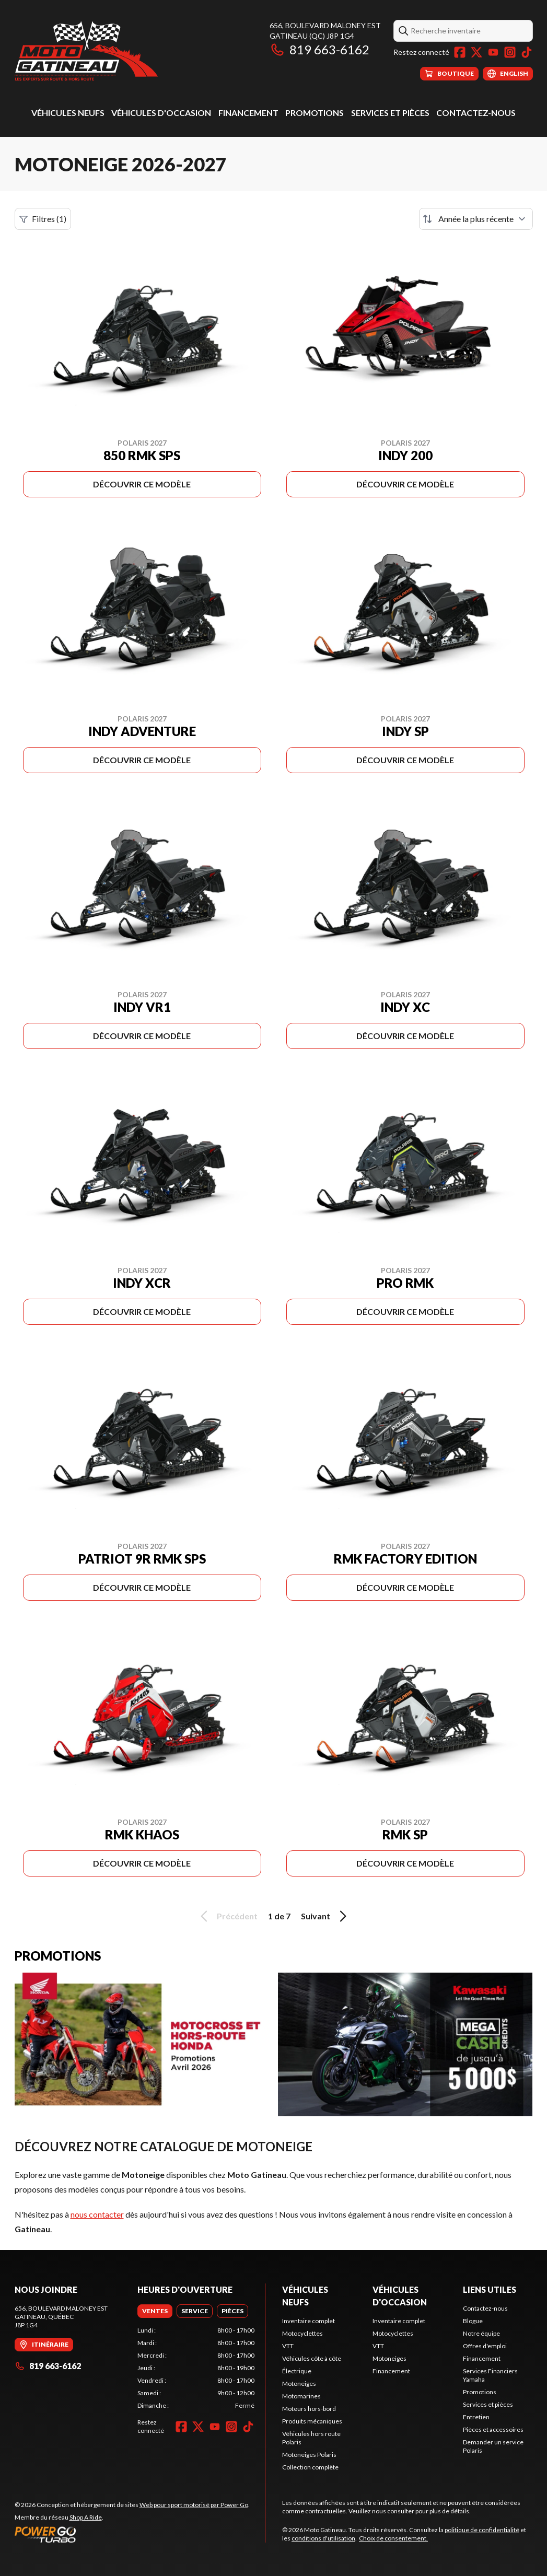  I want to click on Véhicules neufs, so click(67, 113).